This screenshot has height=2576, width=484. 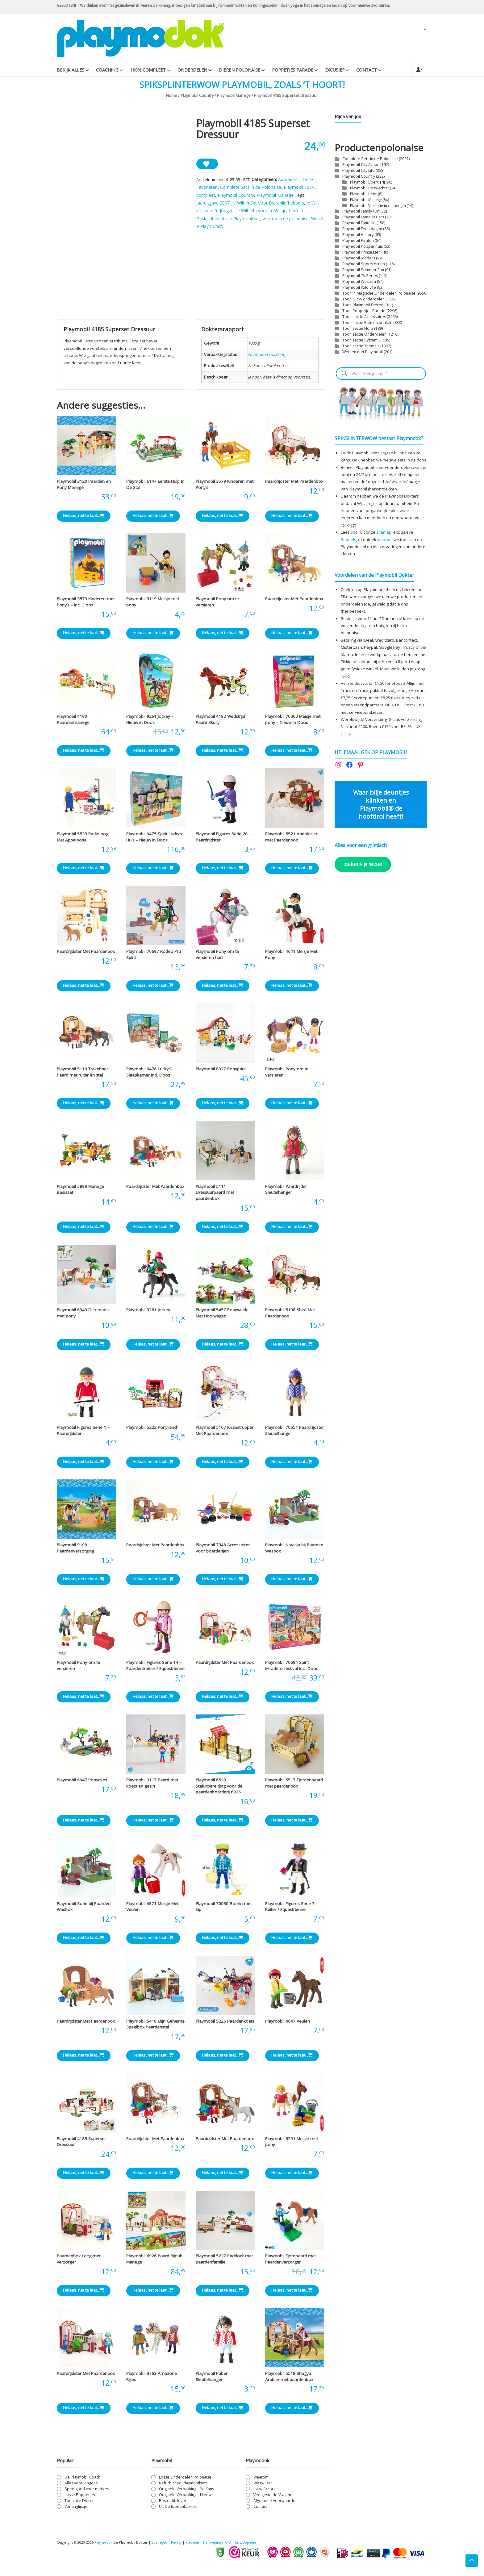 I want to click on Verlanglijstje, so click(x=76, y=2509).